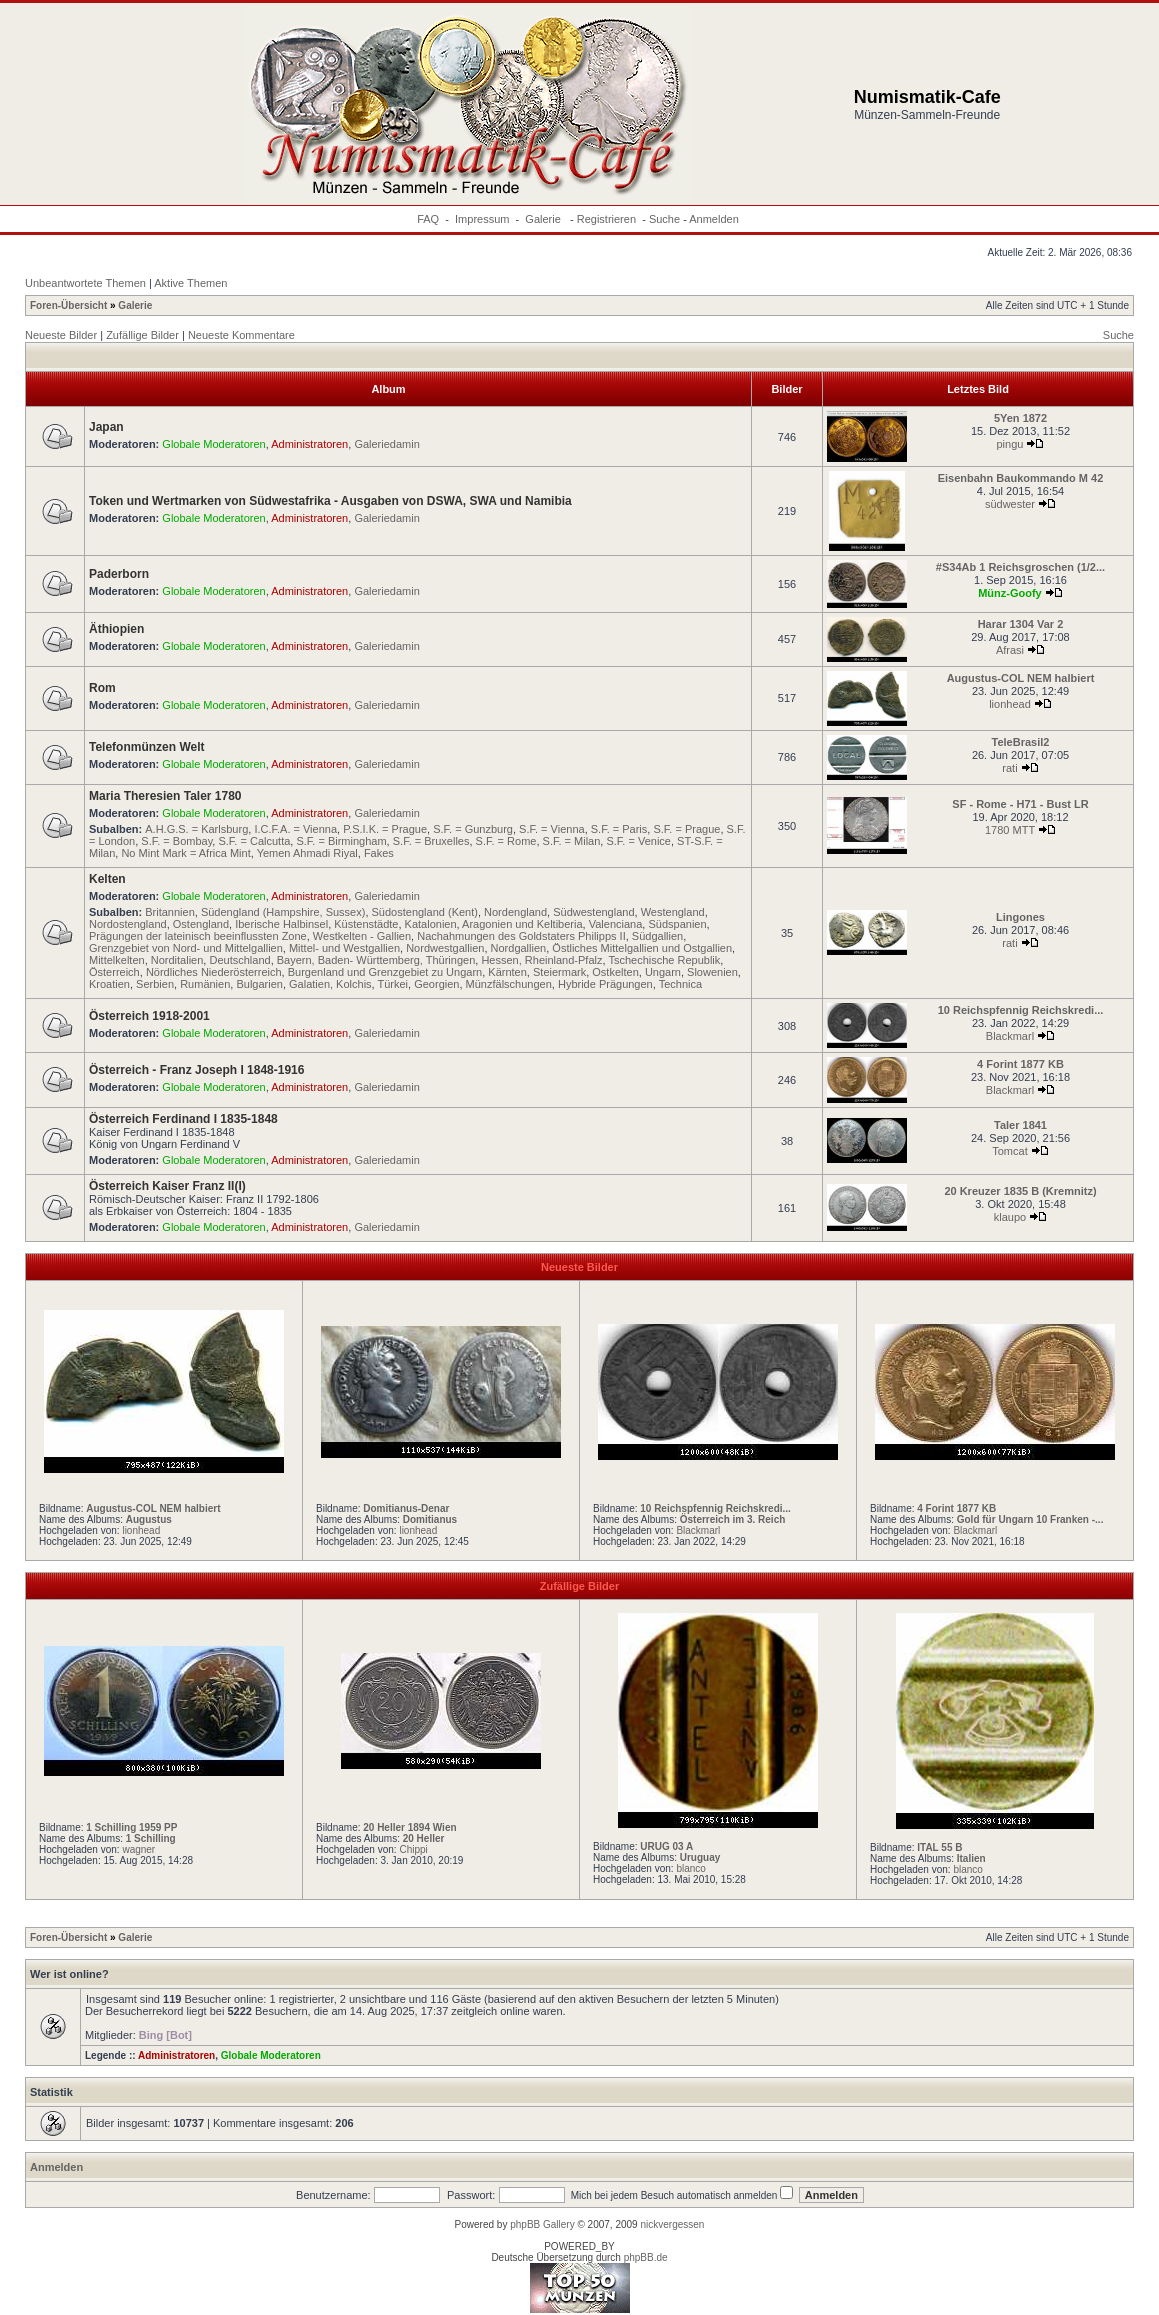  Describe the element at coordinates (1010, 1036) in the screenshot. I see `Blackmarl` at that location.